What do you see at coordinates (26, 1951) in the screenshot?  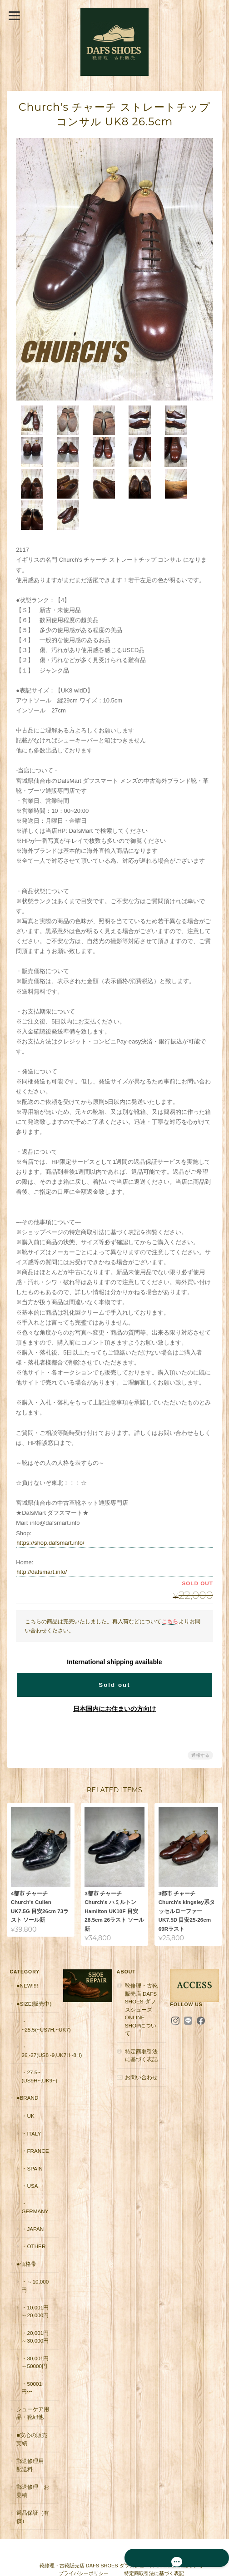 I see `●New!!!!` at bounding box center [26, 1951].